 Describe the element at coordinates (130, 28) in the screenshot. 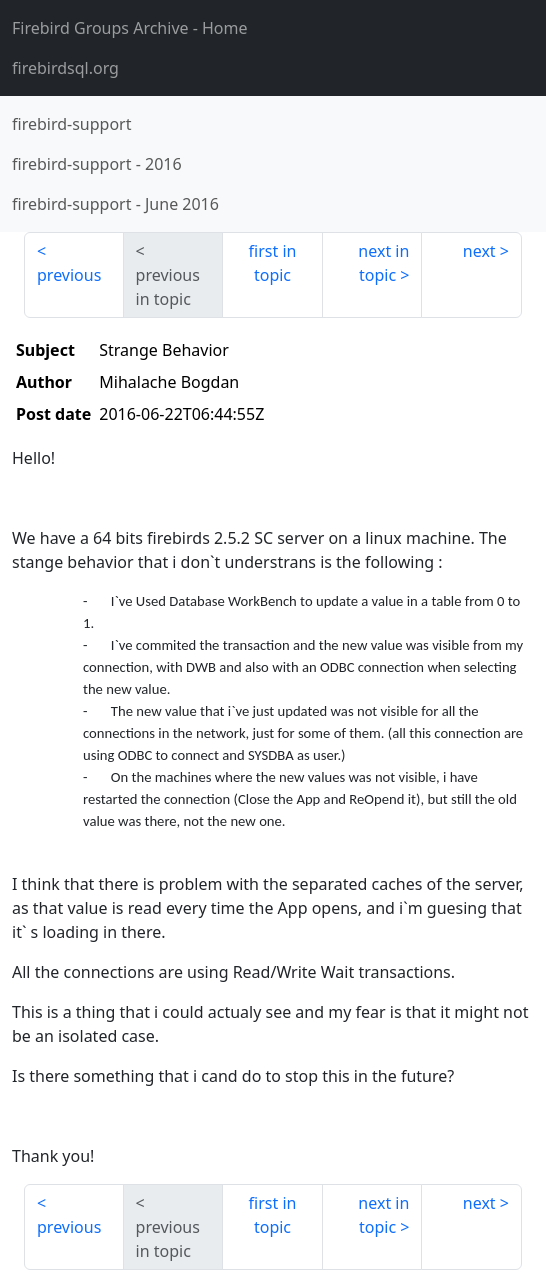

I see `- Home` at that location.